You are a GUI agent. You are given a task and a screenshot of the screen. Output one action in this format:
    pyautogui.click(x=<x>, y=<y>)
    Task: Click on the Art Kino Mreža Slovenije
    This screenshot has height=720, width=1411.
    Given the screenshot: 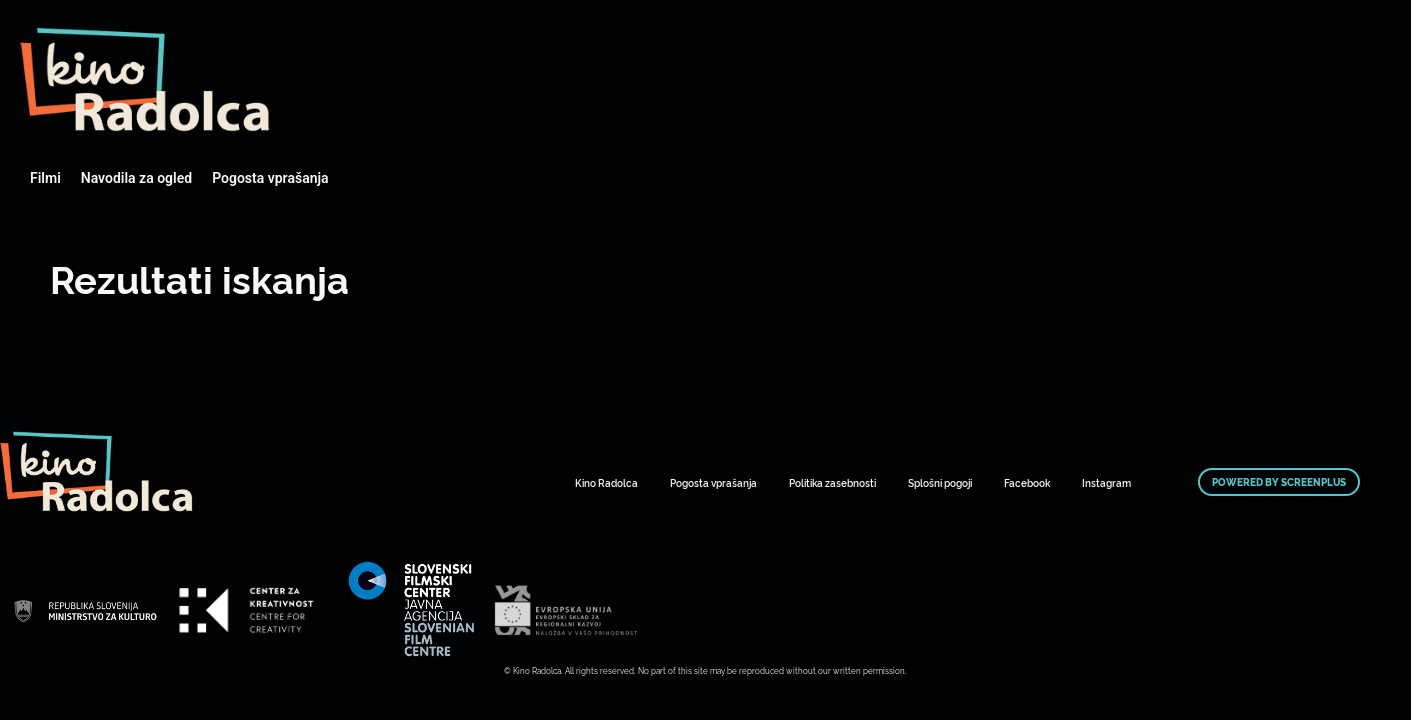 What is the action you would take?
    pyautogui.click(x=145, y=80)
    